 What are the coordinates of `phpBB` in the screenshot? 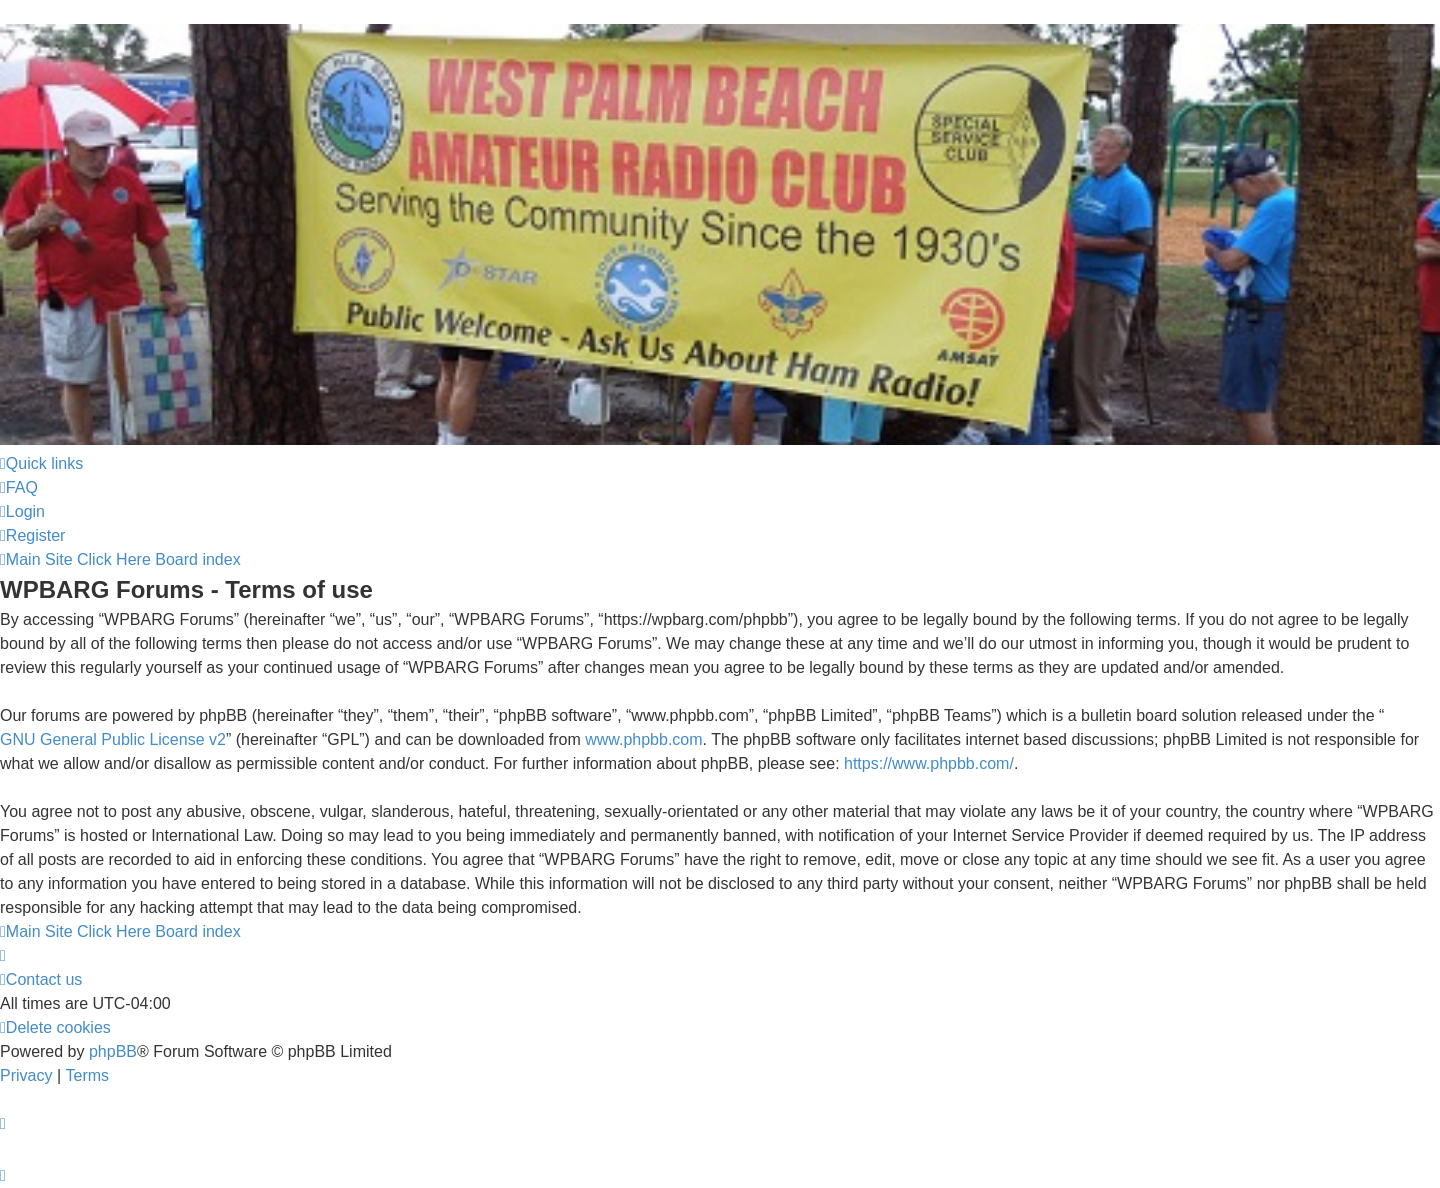 It's located at (113, 1051).